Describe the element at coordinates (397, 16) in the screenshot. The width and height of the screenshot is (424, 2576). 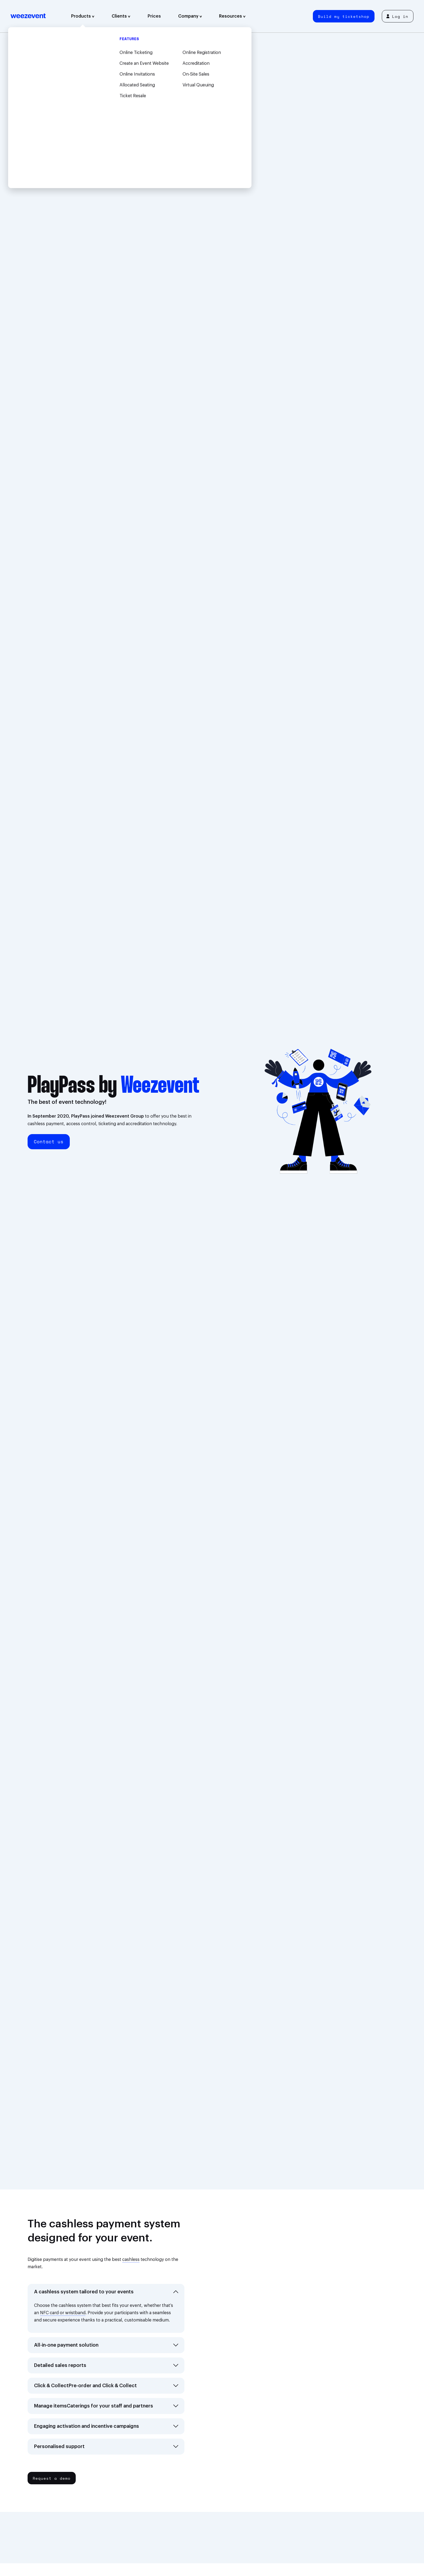
I see `Log in` at that location.